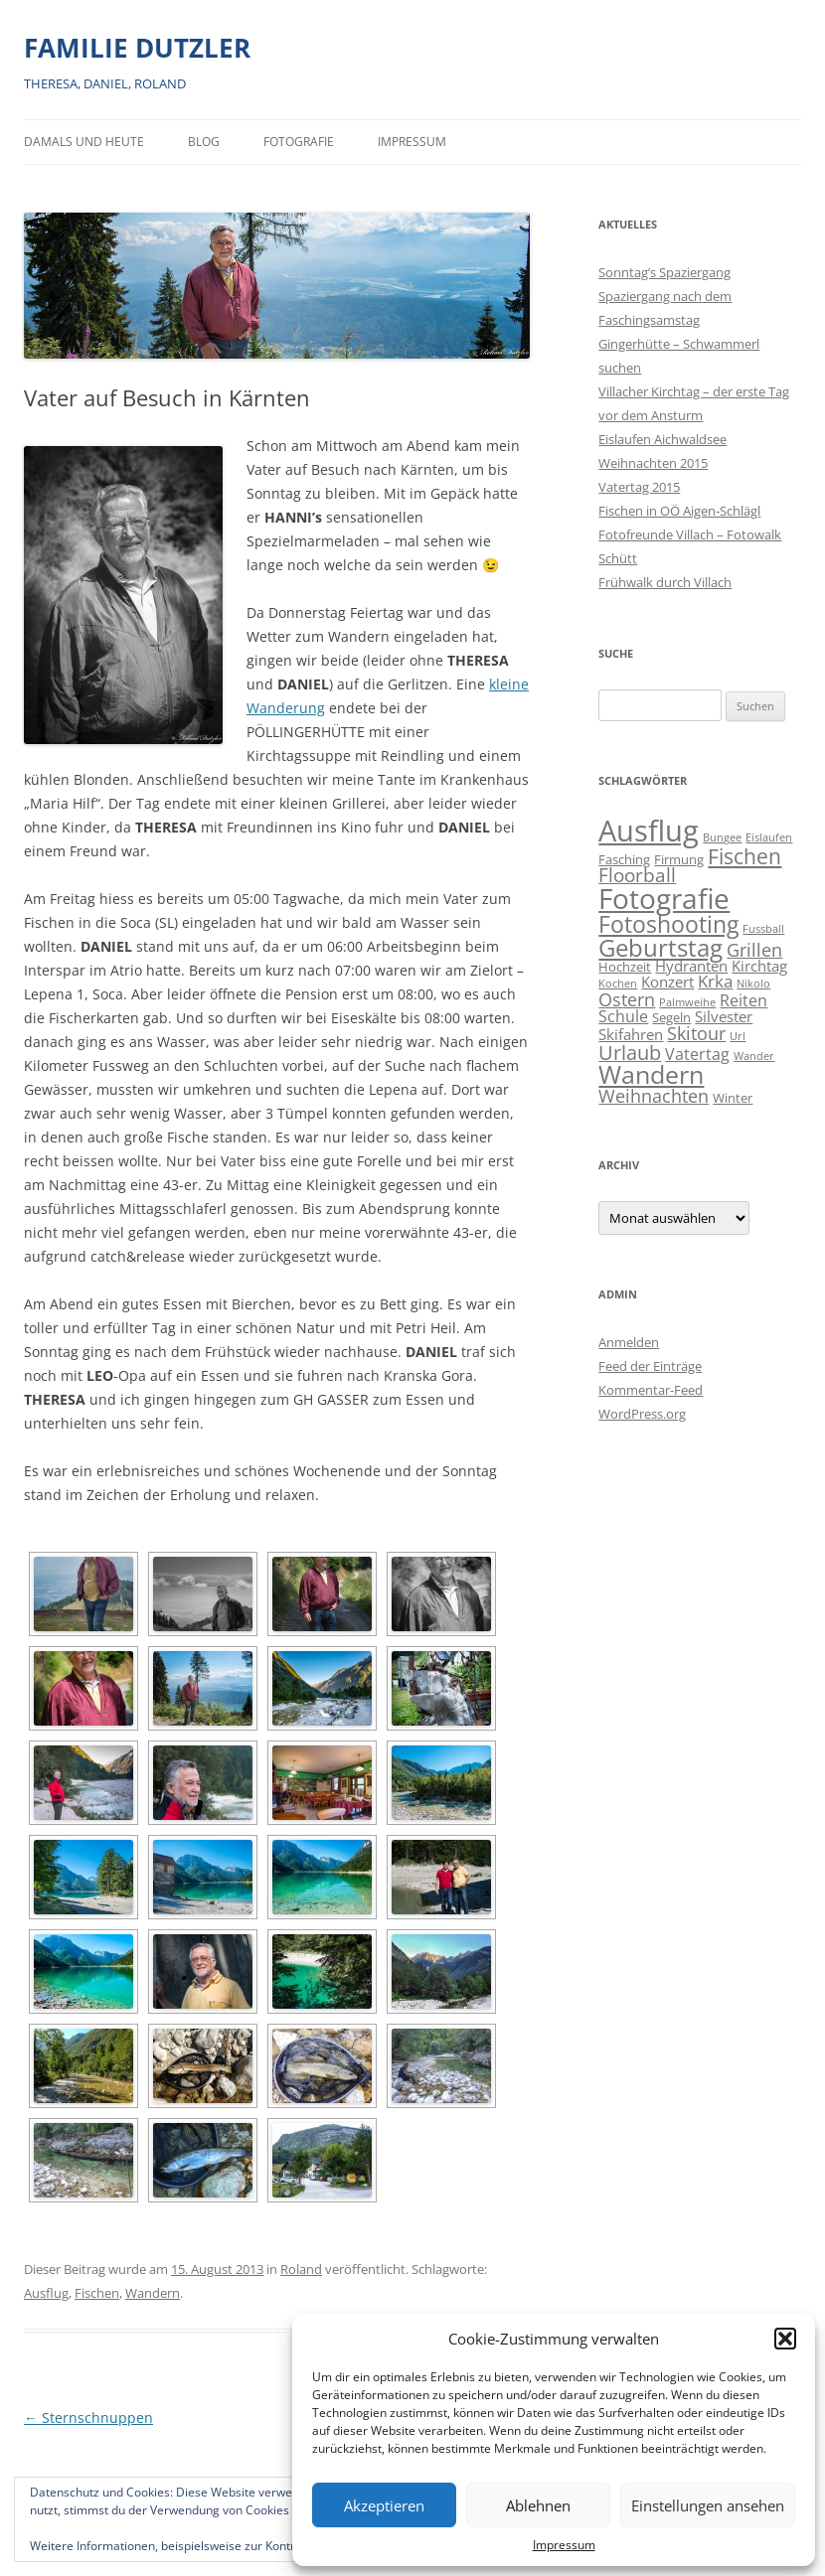 Image resolution: width=825 pixels, height=2576 pixels. I want to click on Fotografie [Fotografie (41 Einträge)], so click(664, 898).